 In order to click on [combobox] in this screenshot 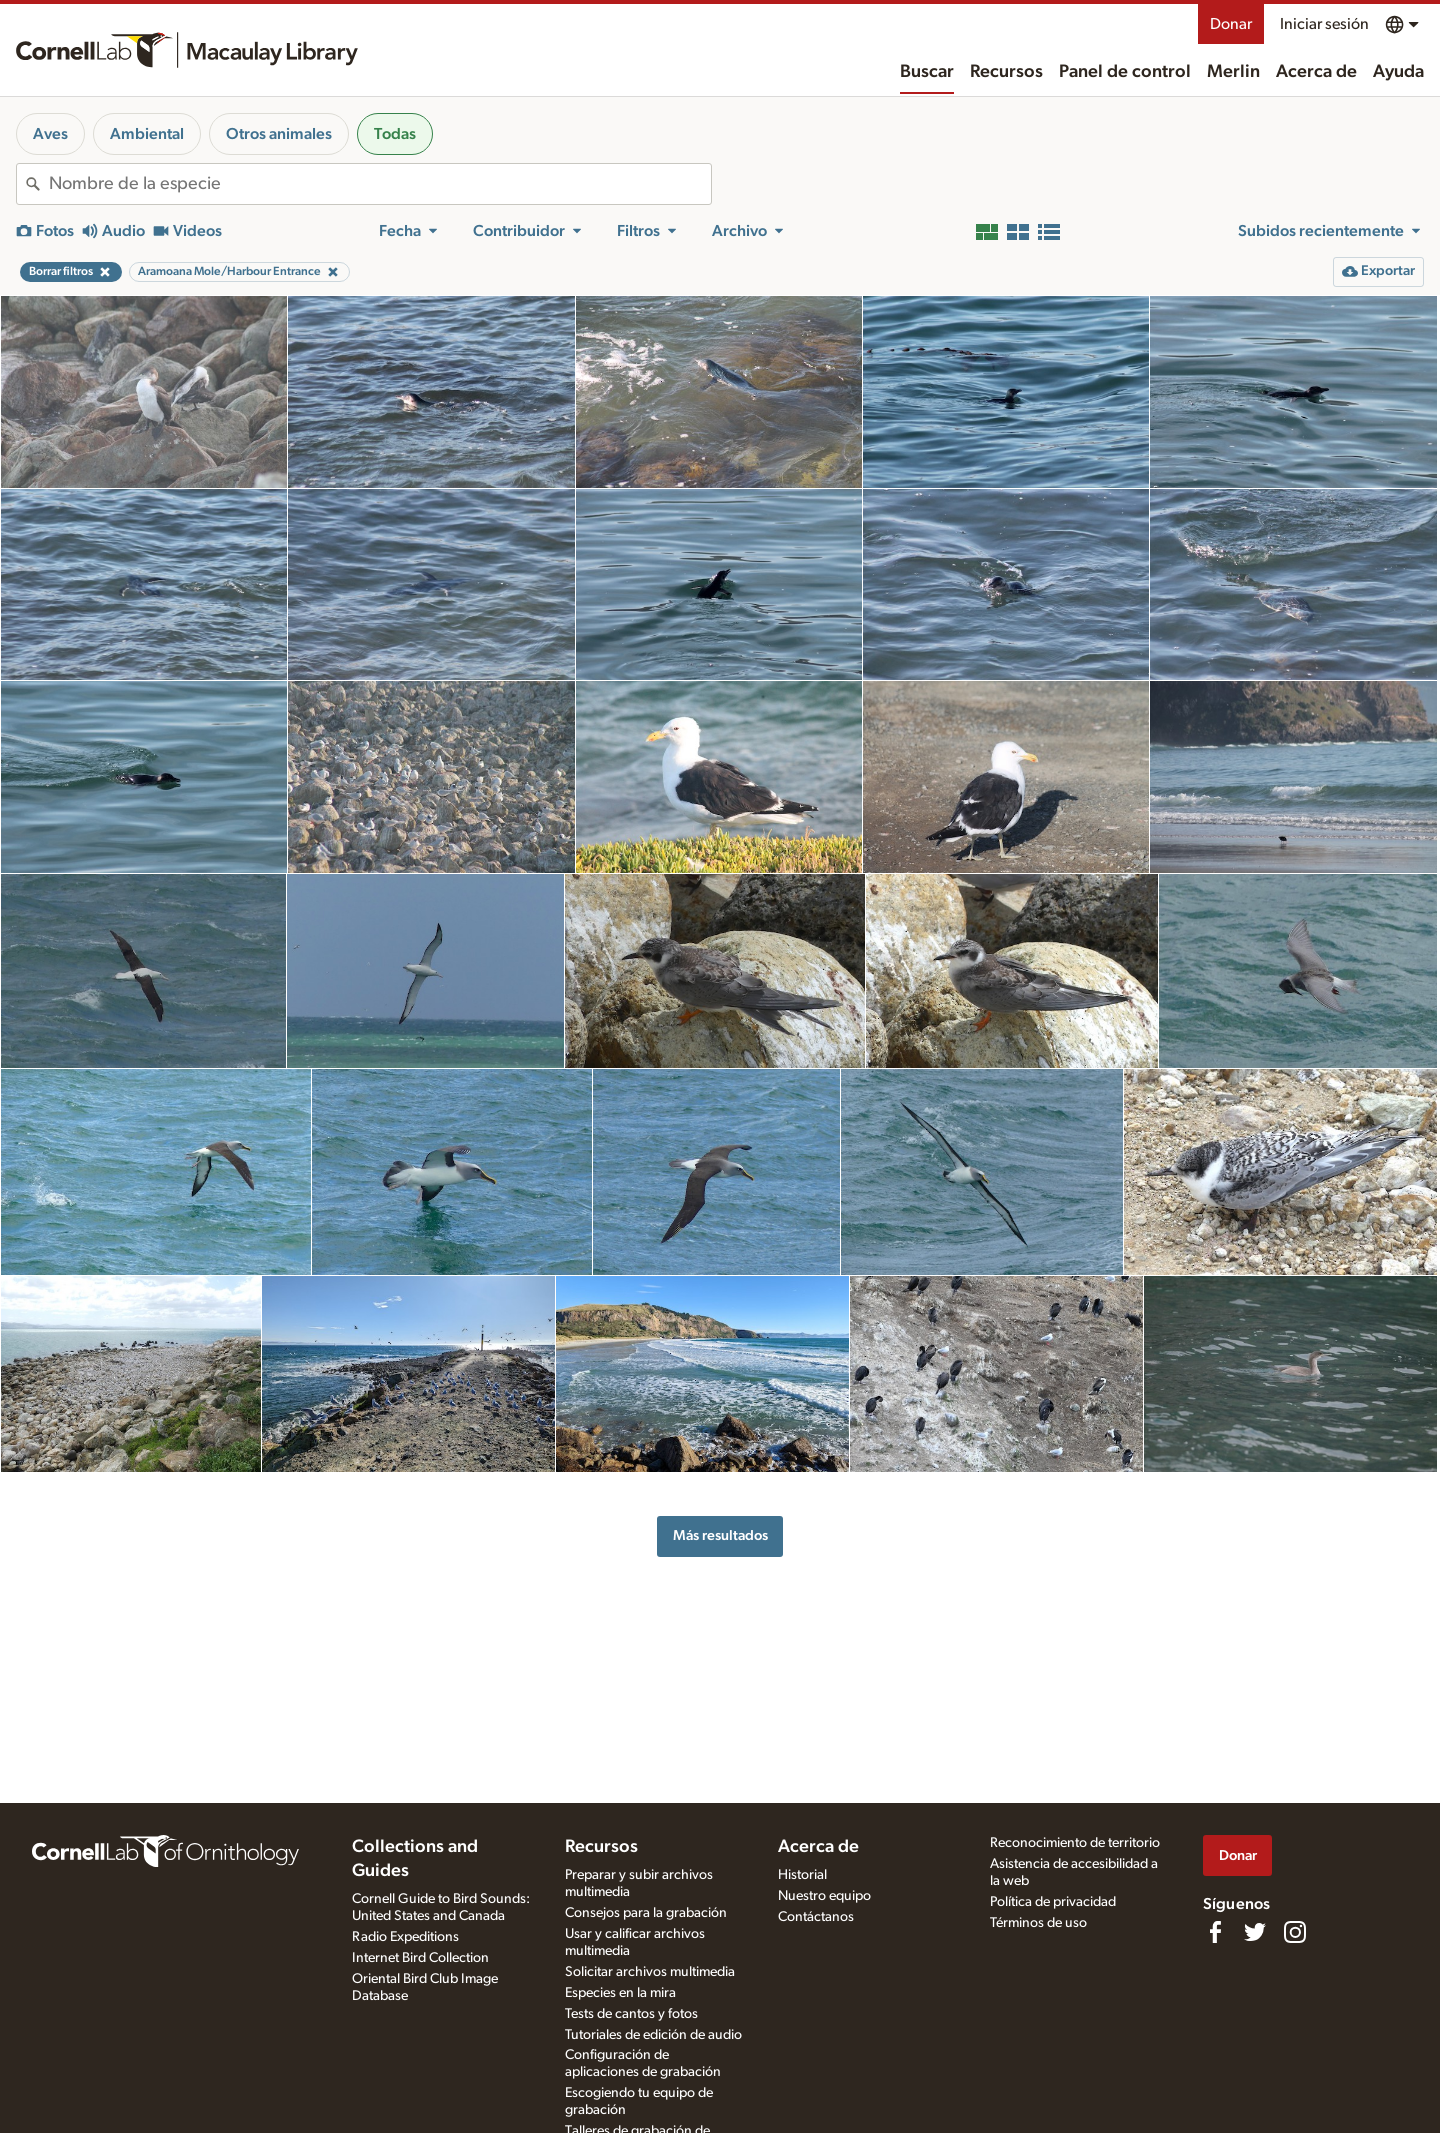, I will do `click(380, 184)`.